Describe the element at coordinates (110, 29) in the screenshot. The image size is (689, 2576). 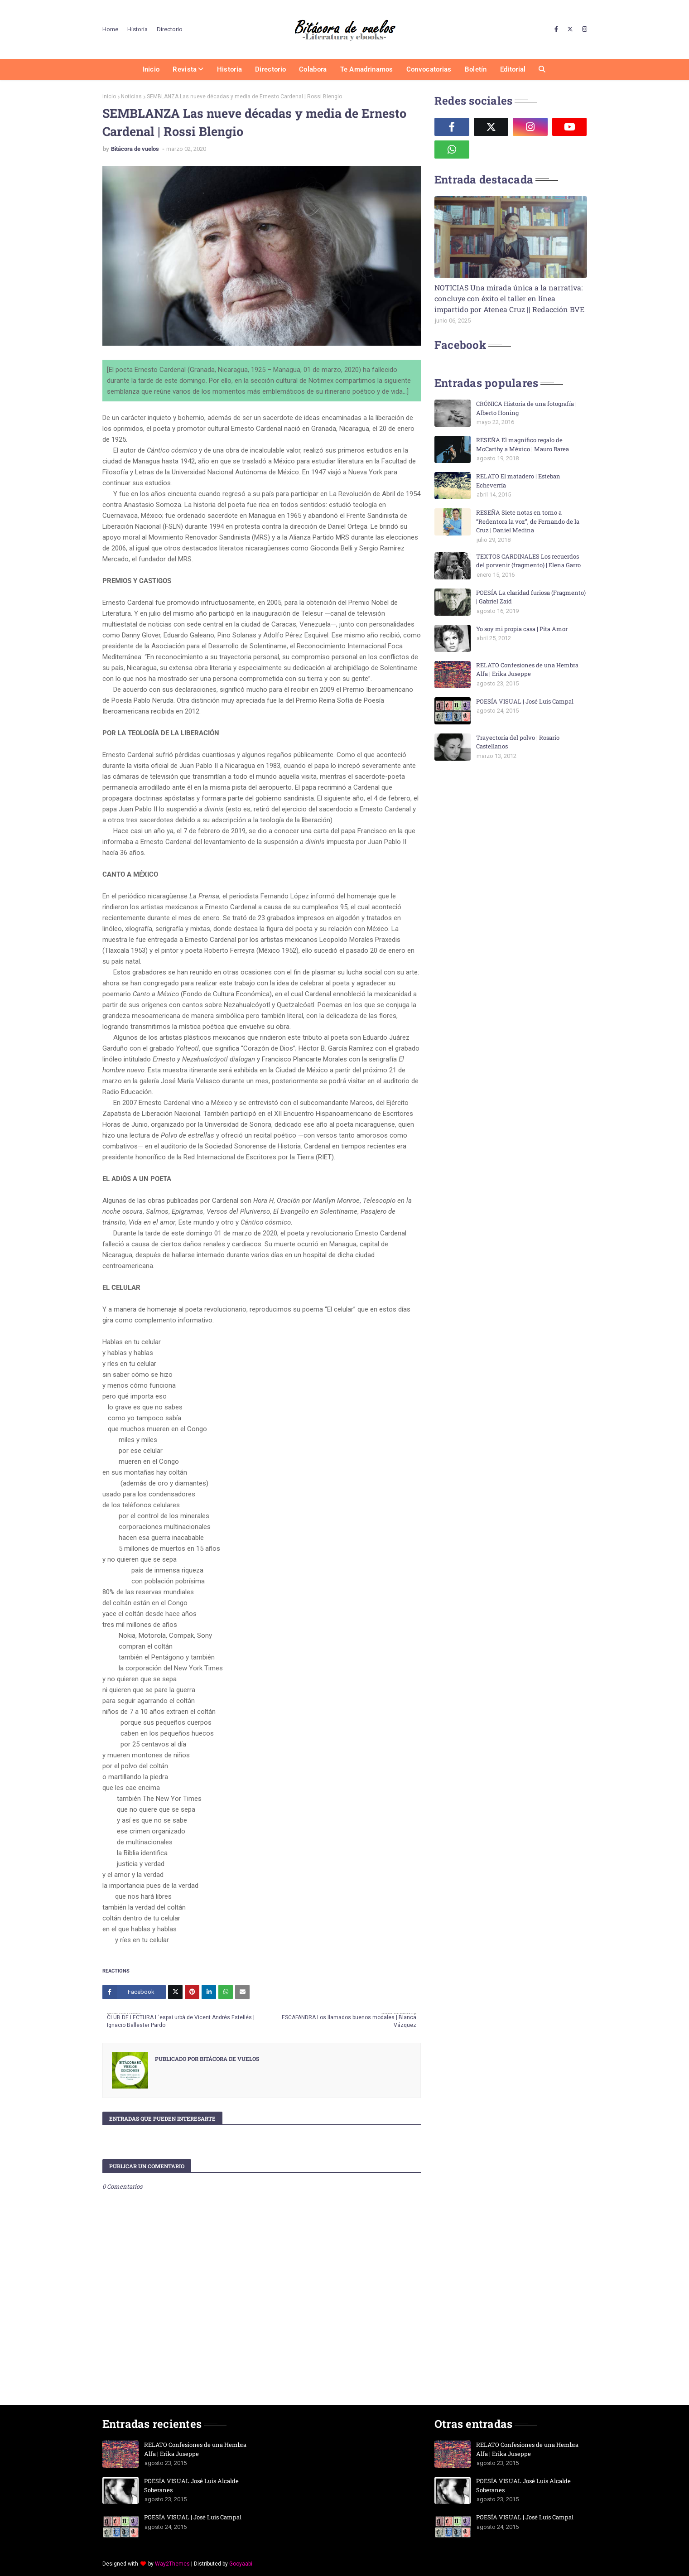
I see `Home` at that location.